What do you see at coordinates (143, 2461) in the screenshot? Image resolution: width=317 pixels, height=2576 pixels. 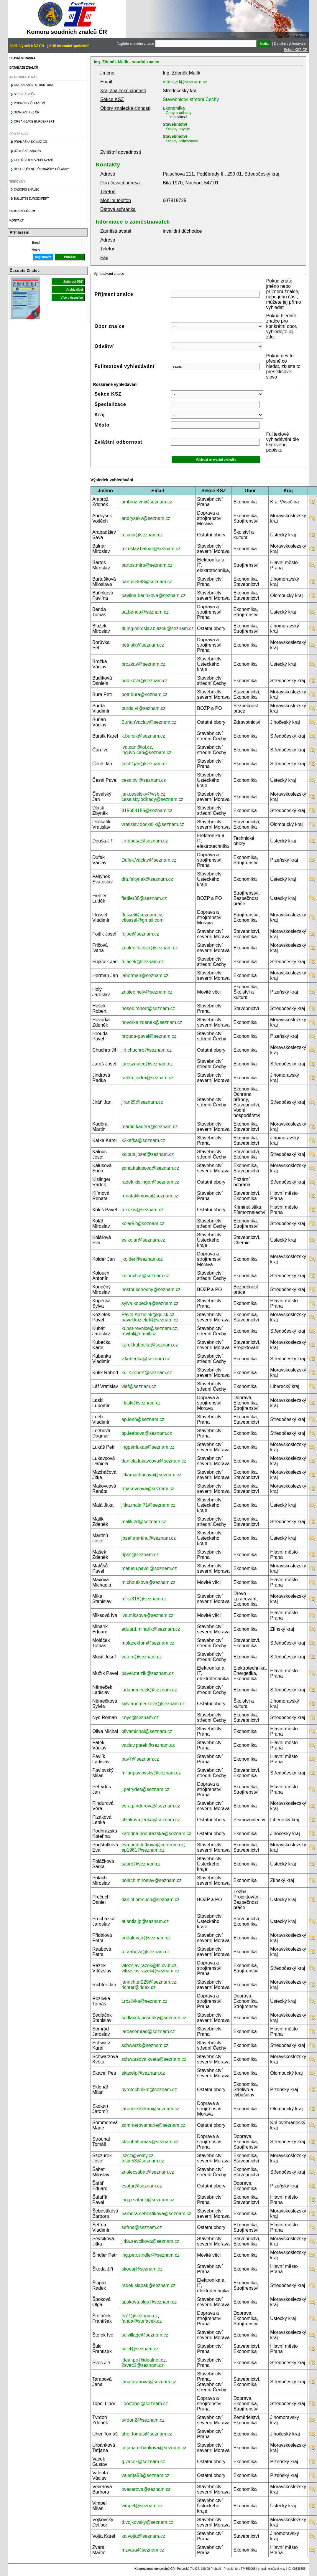 I see `g.vacek@seznam.cz` at bounding box center [143, 2461].